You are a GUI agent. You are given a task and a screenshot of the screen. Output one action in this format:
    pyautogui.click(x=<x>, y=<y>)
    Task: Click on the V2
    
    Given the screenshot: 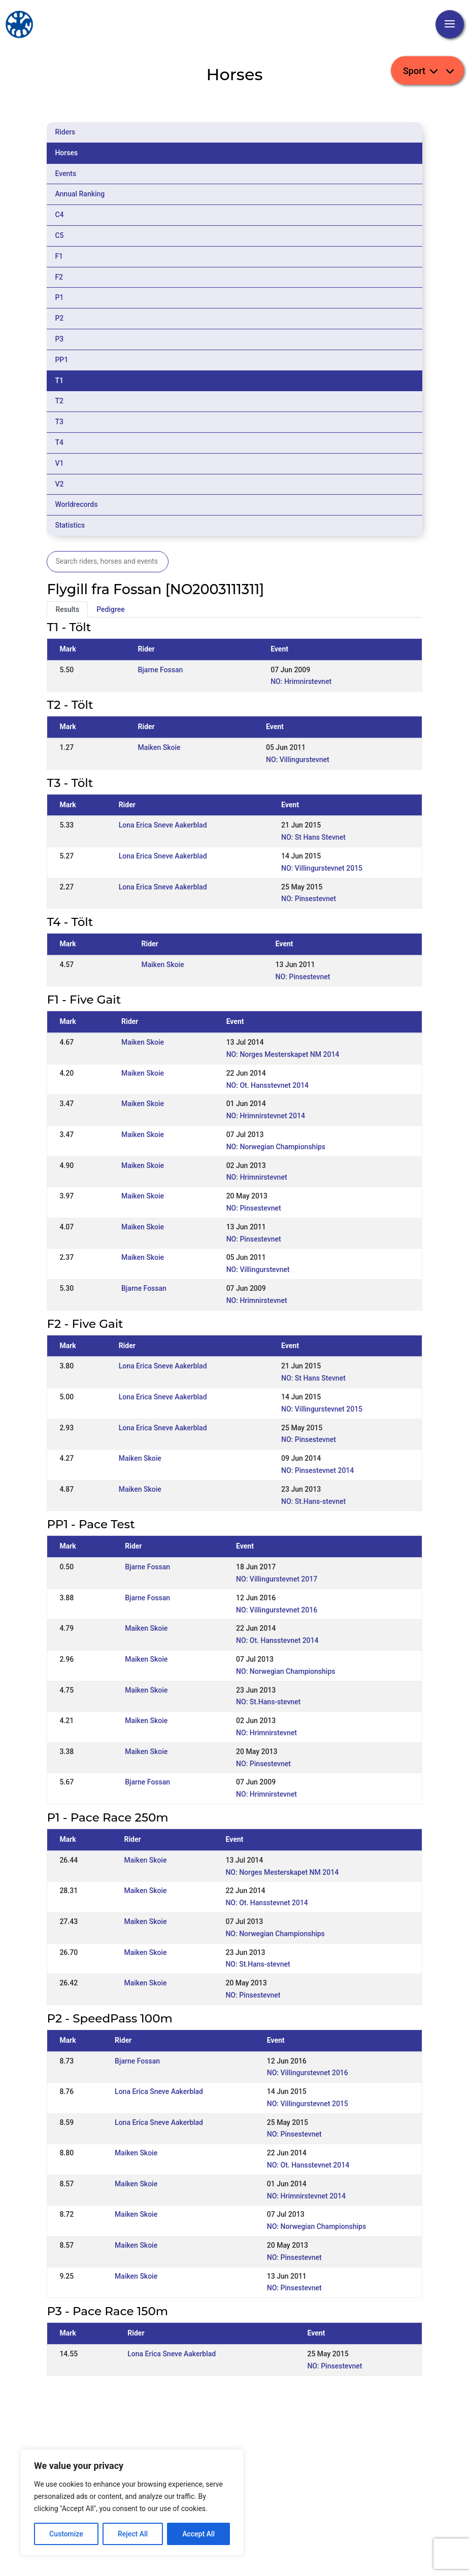 What is the action you would take?
    pyautogui.click(x=59, y=484)
    